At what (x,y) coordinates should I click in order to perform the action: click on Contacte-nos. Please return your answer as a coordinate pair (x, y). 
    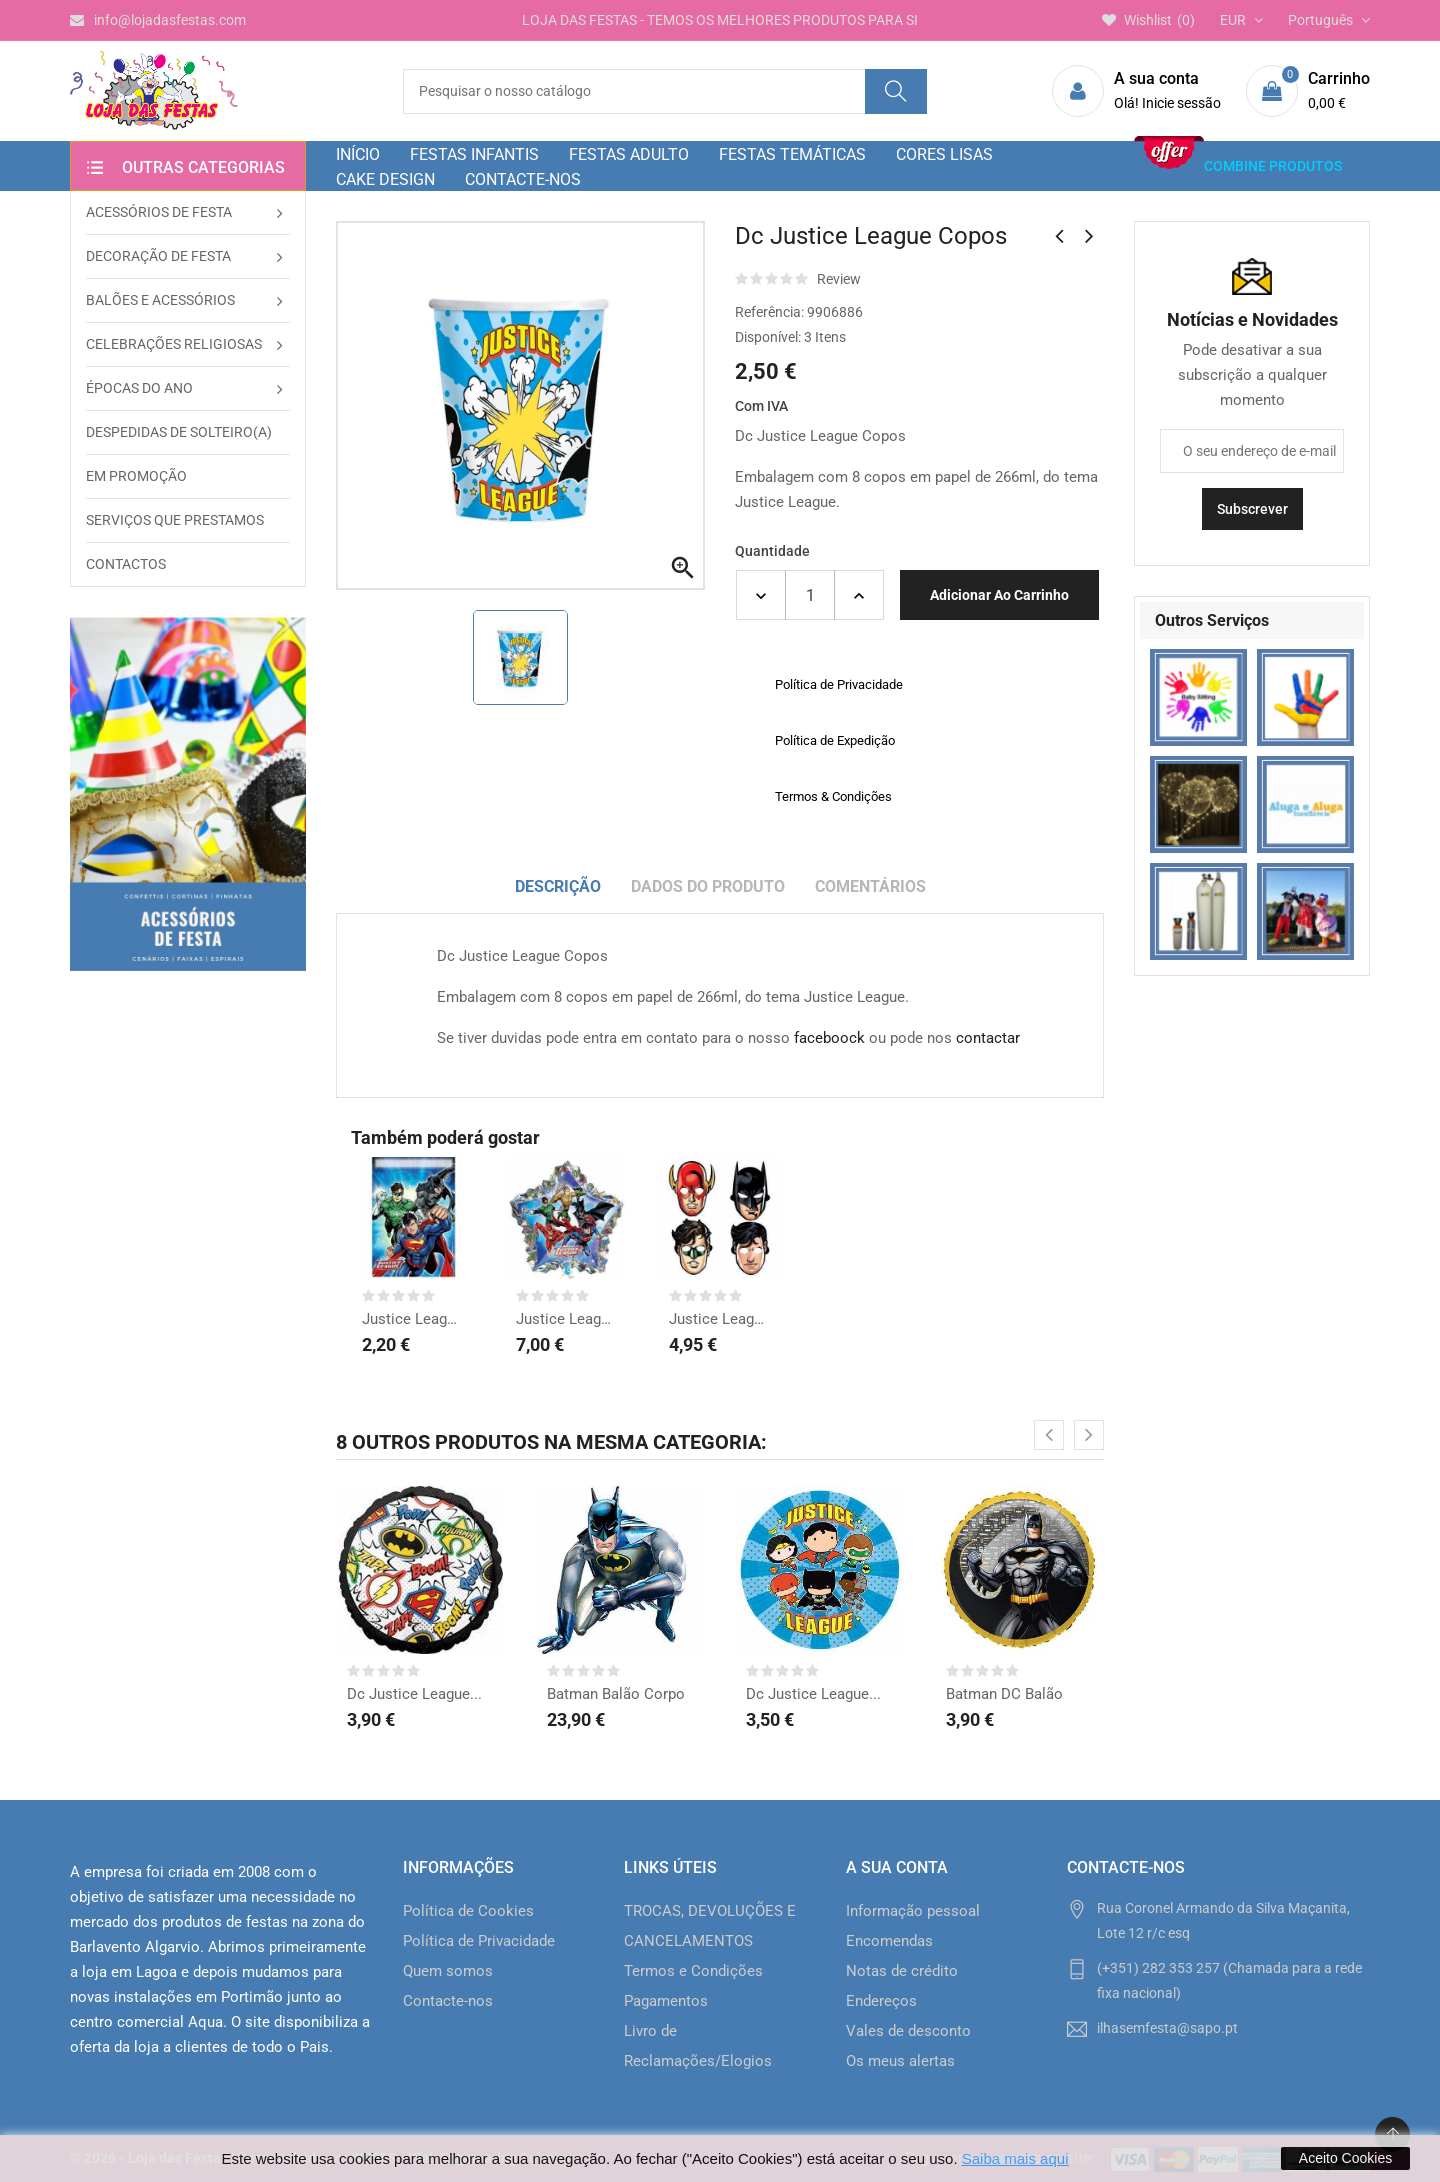
    Looking at the image, I should click on (448, 2001).